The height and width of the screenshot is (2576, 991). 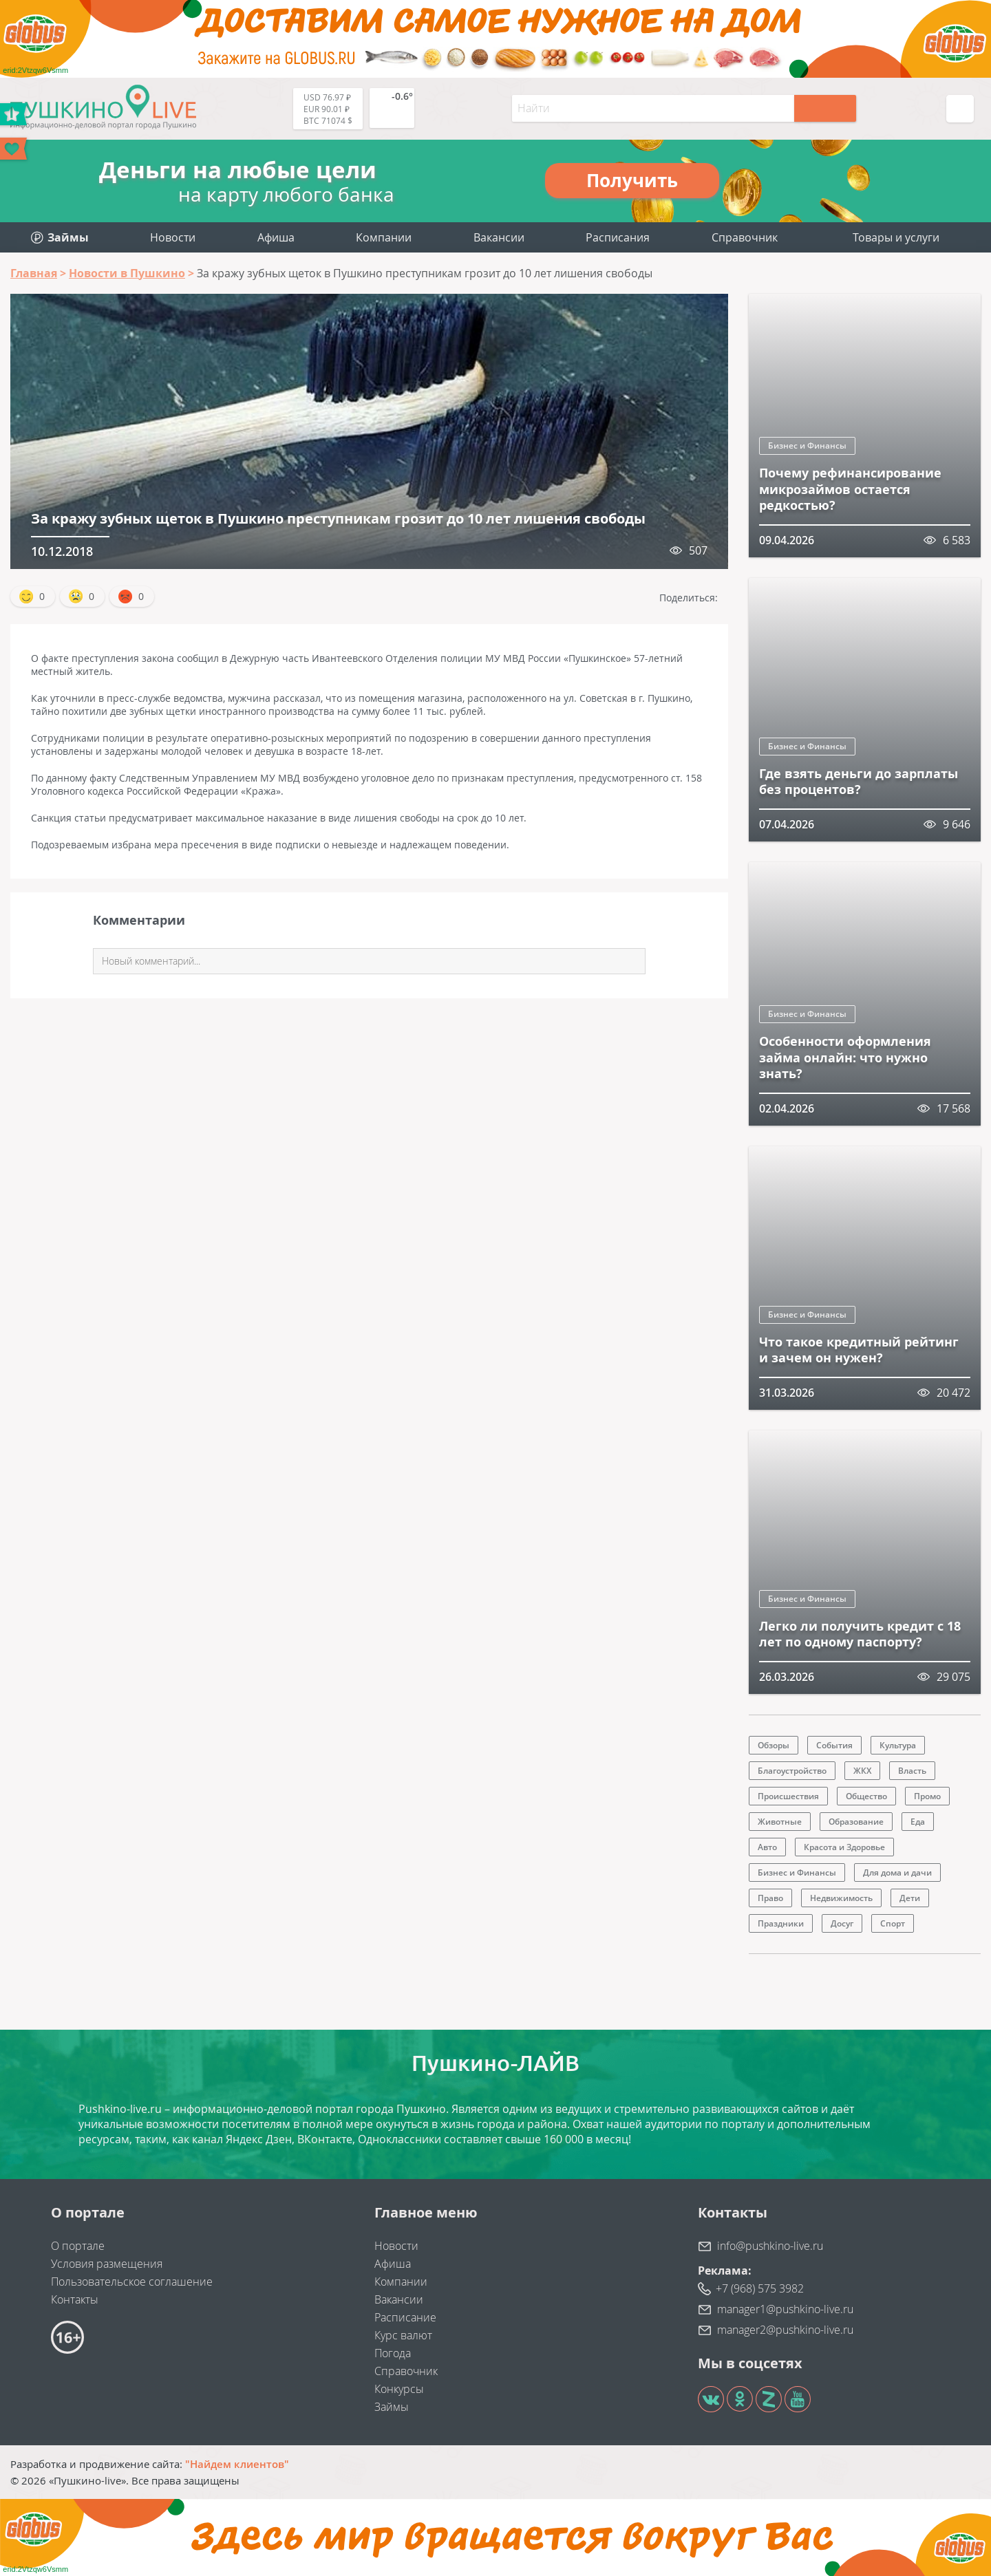 I want to click on Товары и услуги, so click(x=896, y=237).